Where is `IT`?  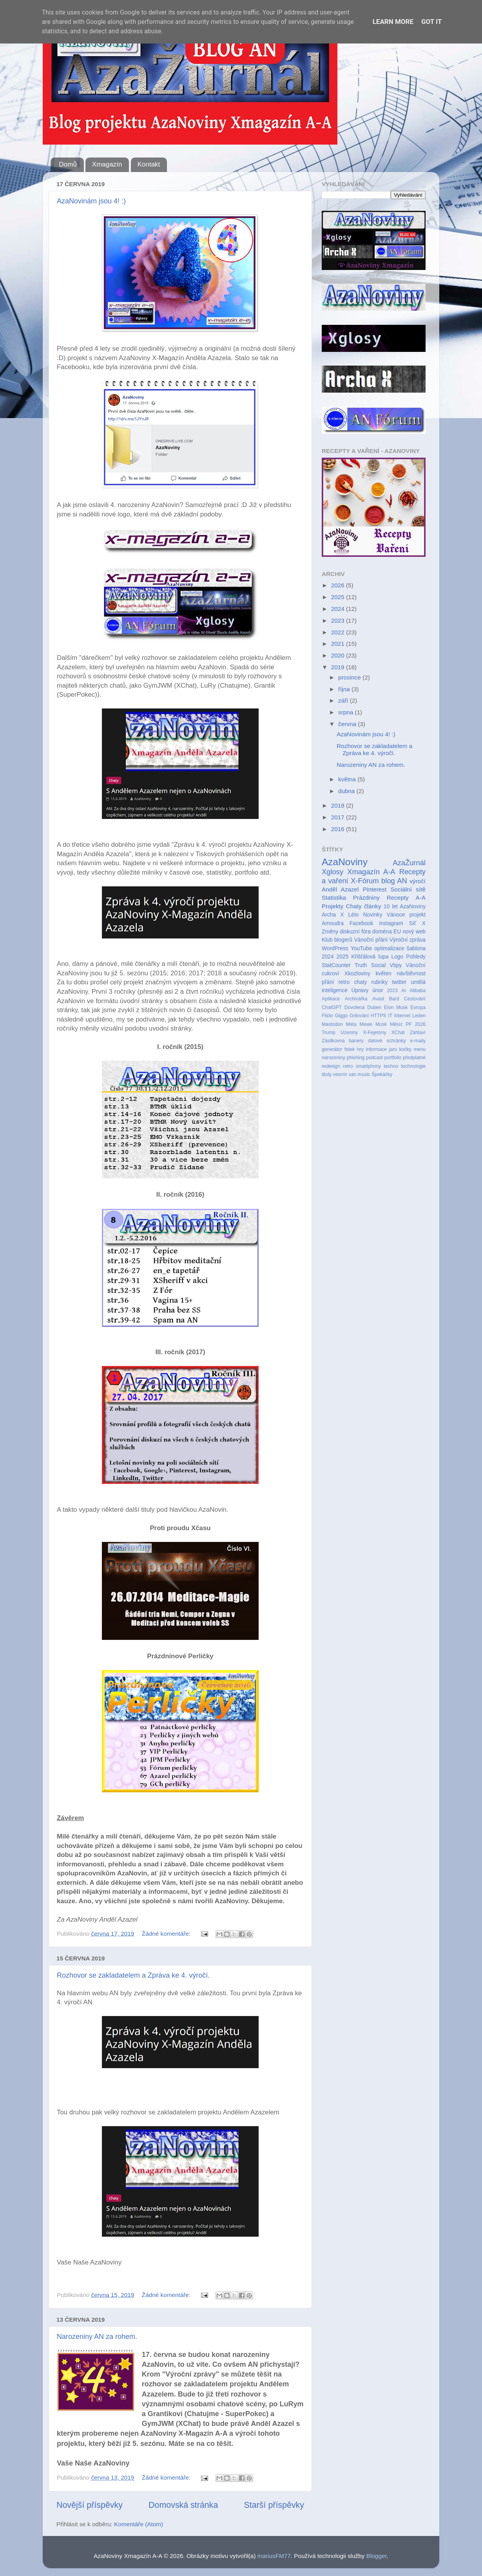 IT is located at coordinates (390, 1015).